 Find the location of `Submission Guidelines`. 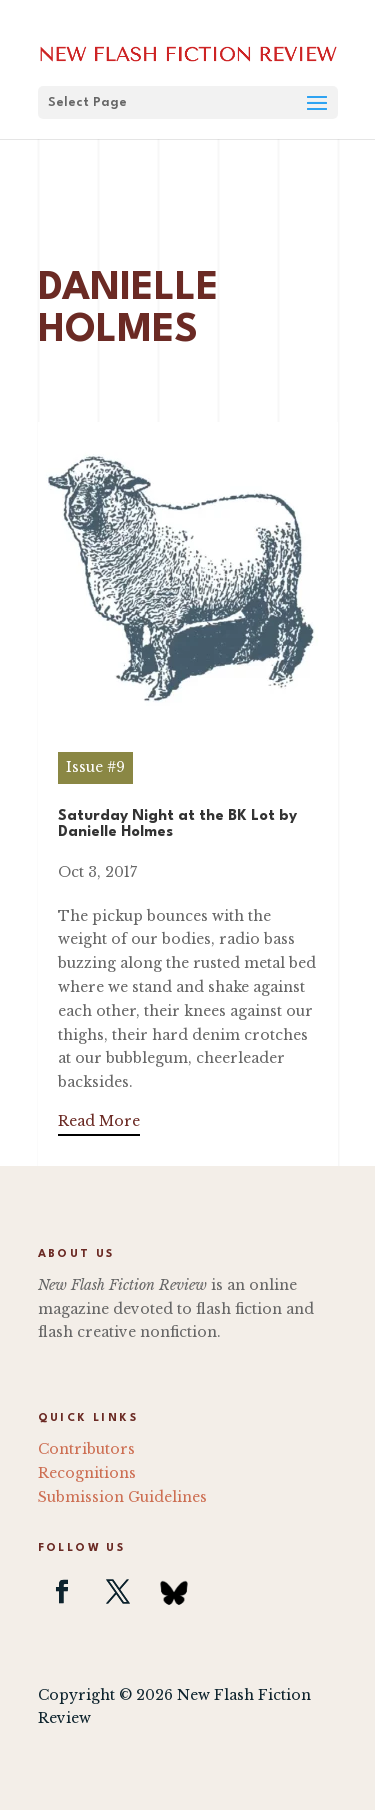

Submission Guidelines is located at coordinates (122, 1497).